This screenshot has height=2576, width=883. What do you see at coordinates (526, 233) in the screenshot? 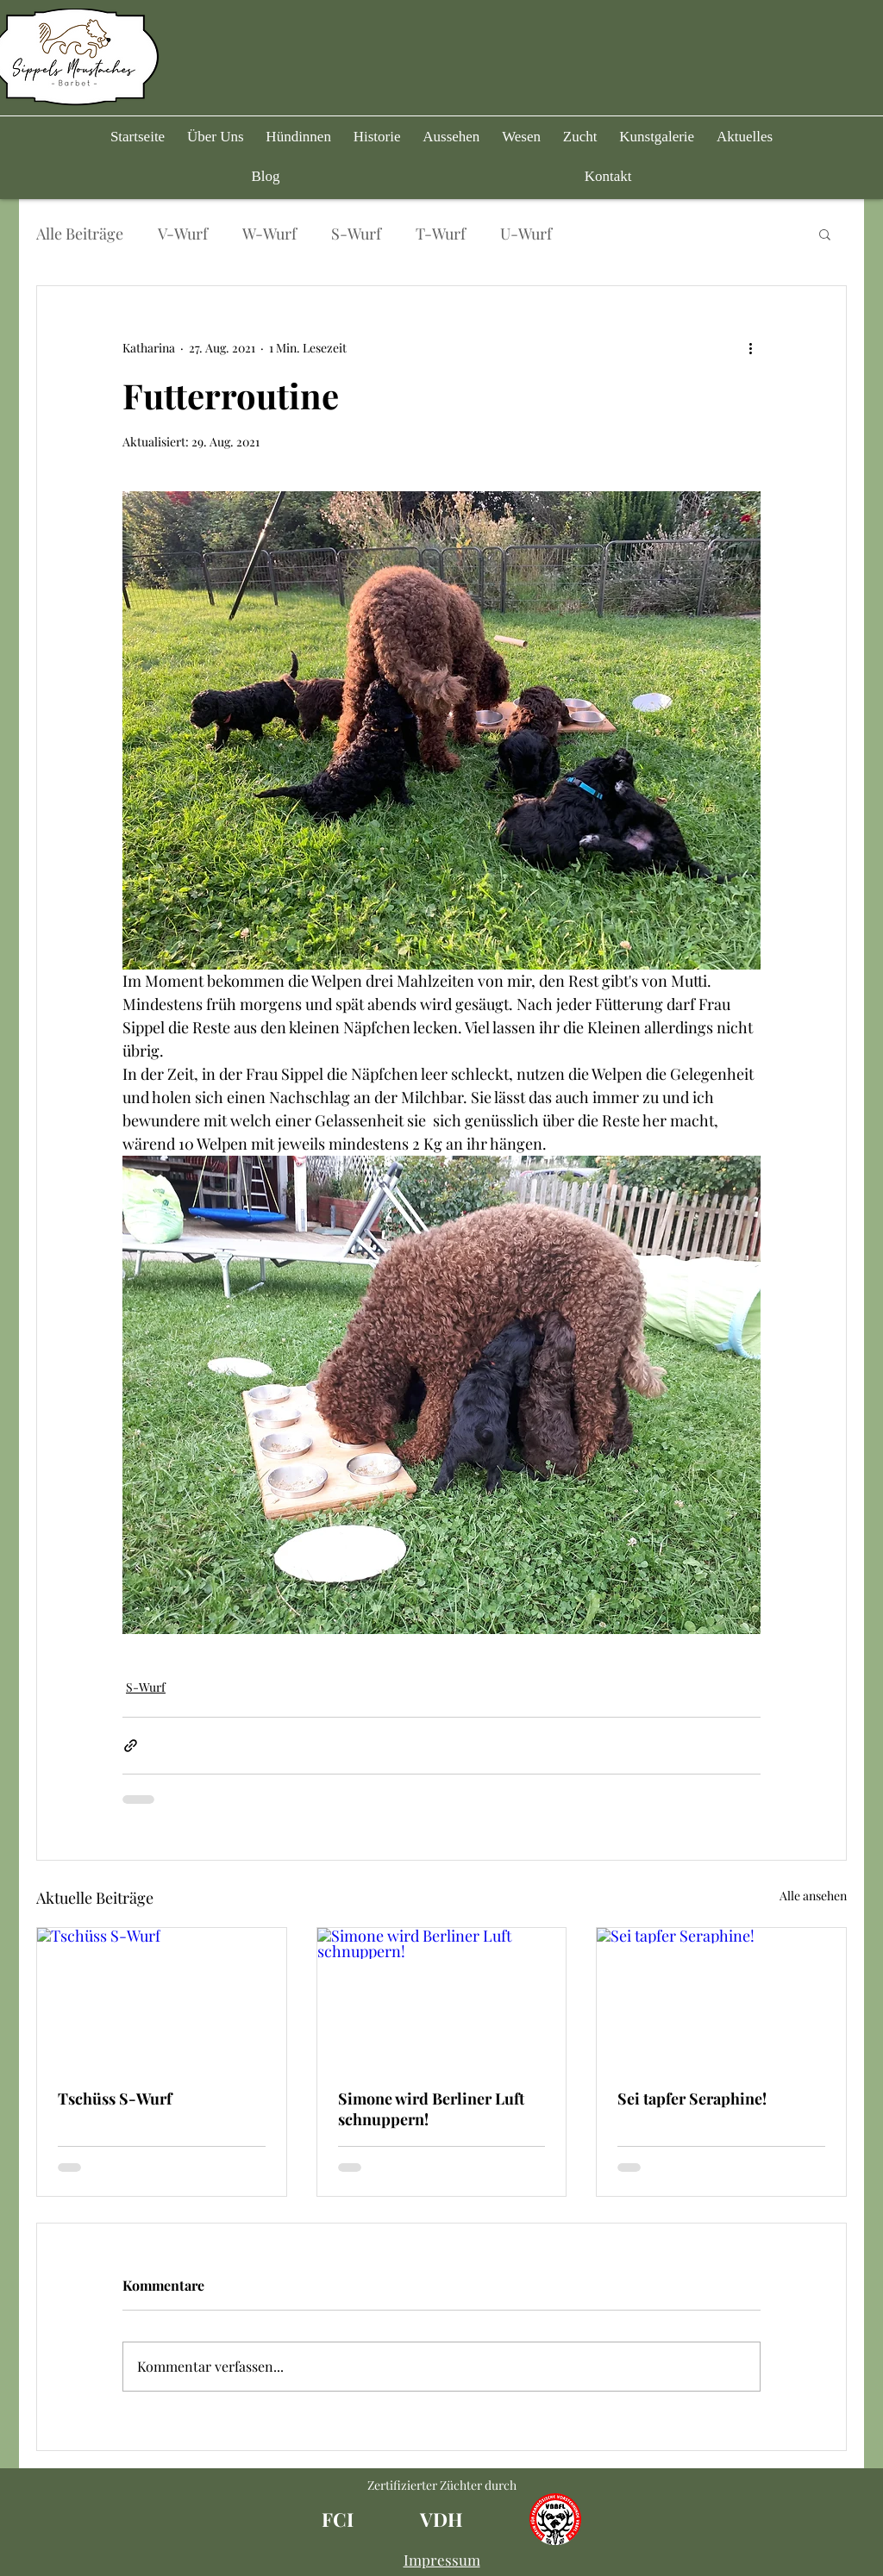
I see `U-Wurf` at bounding box center [526, 233].